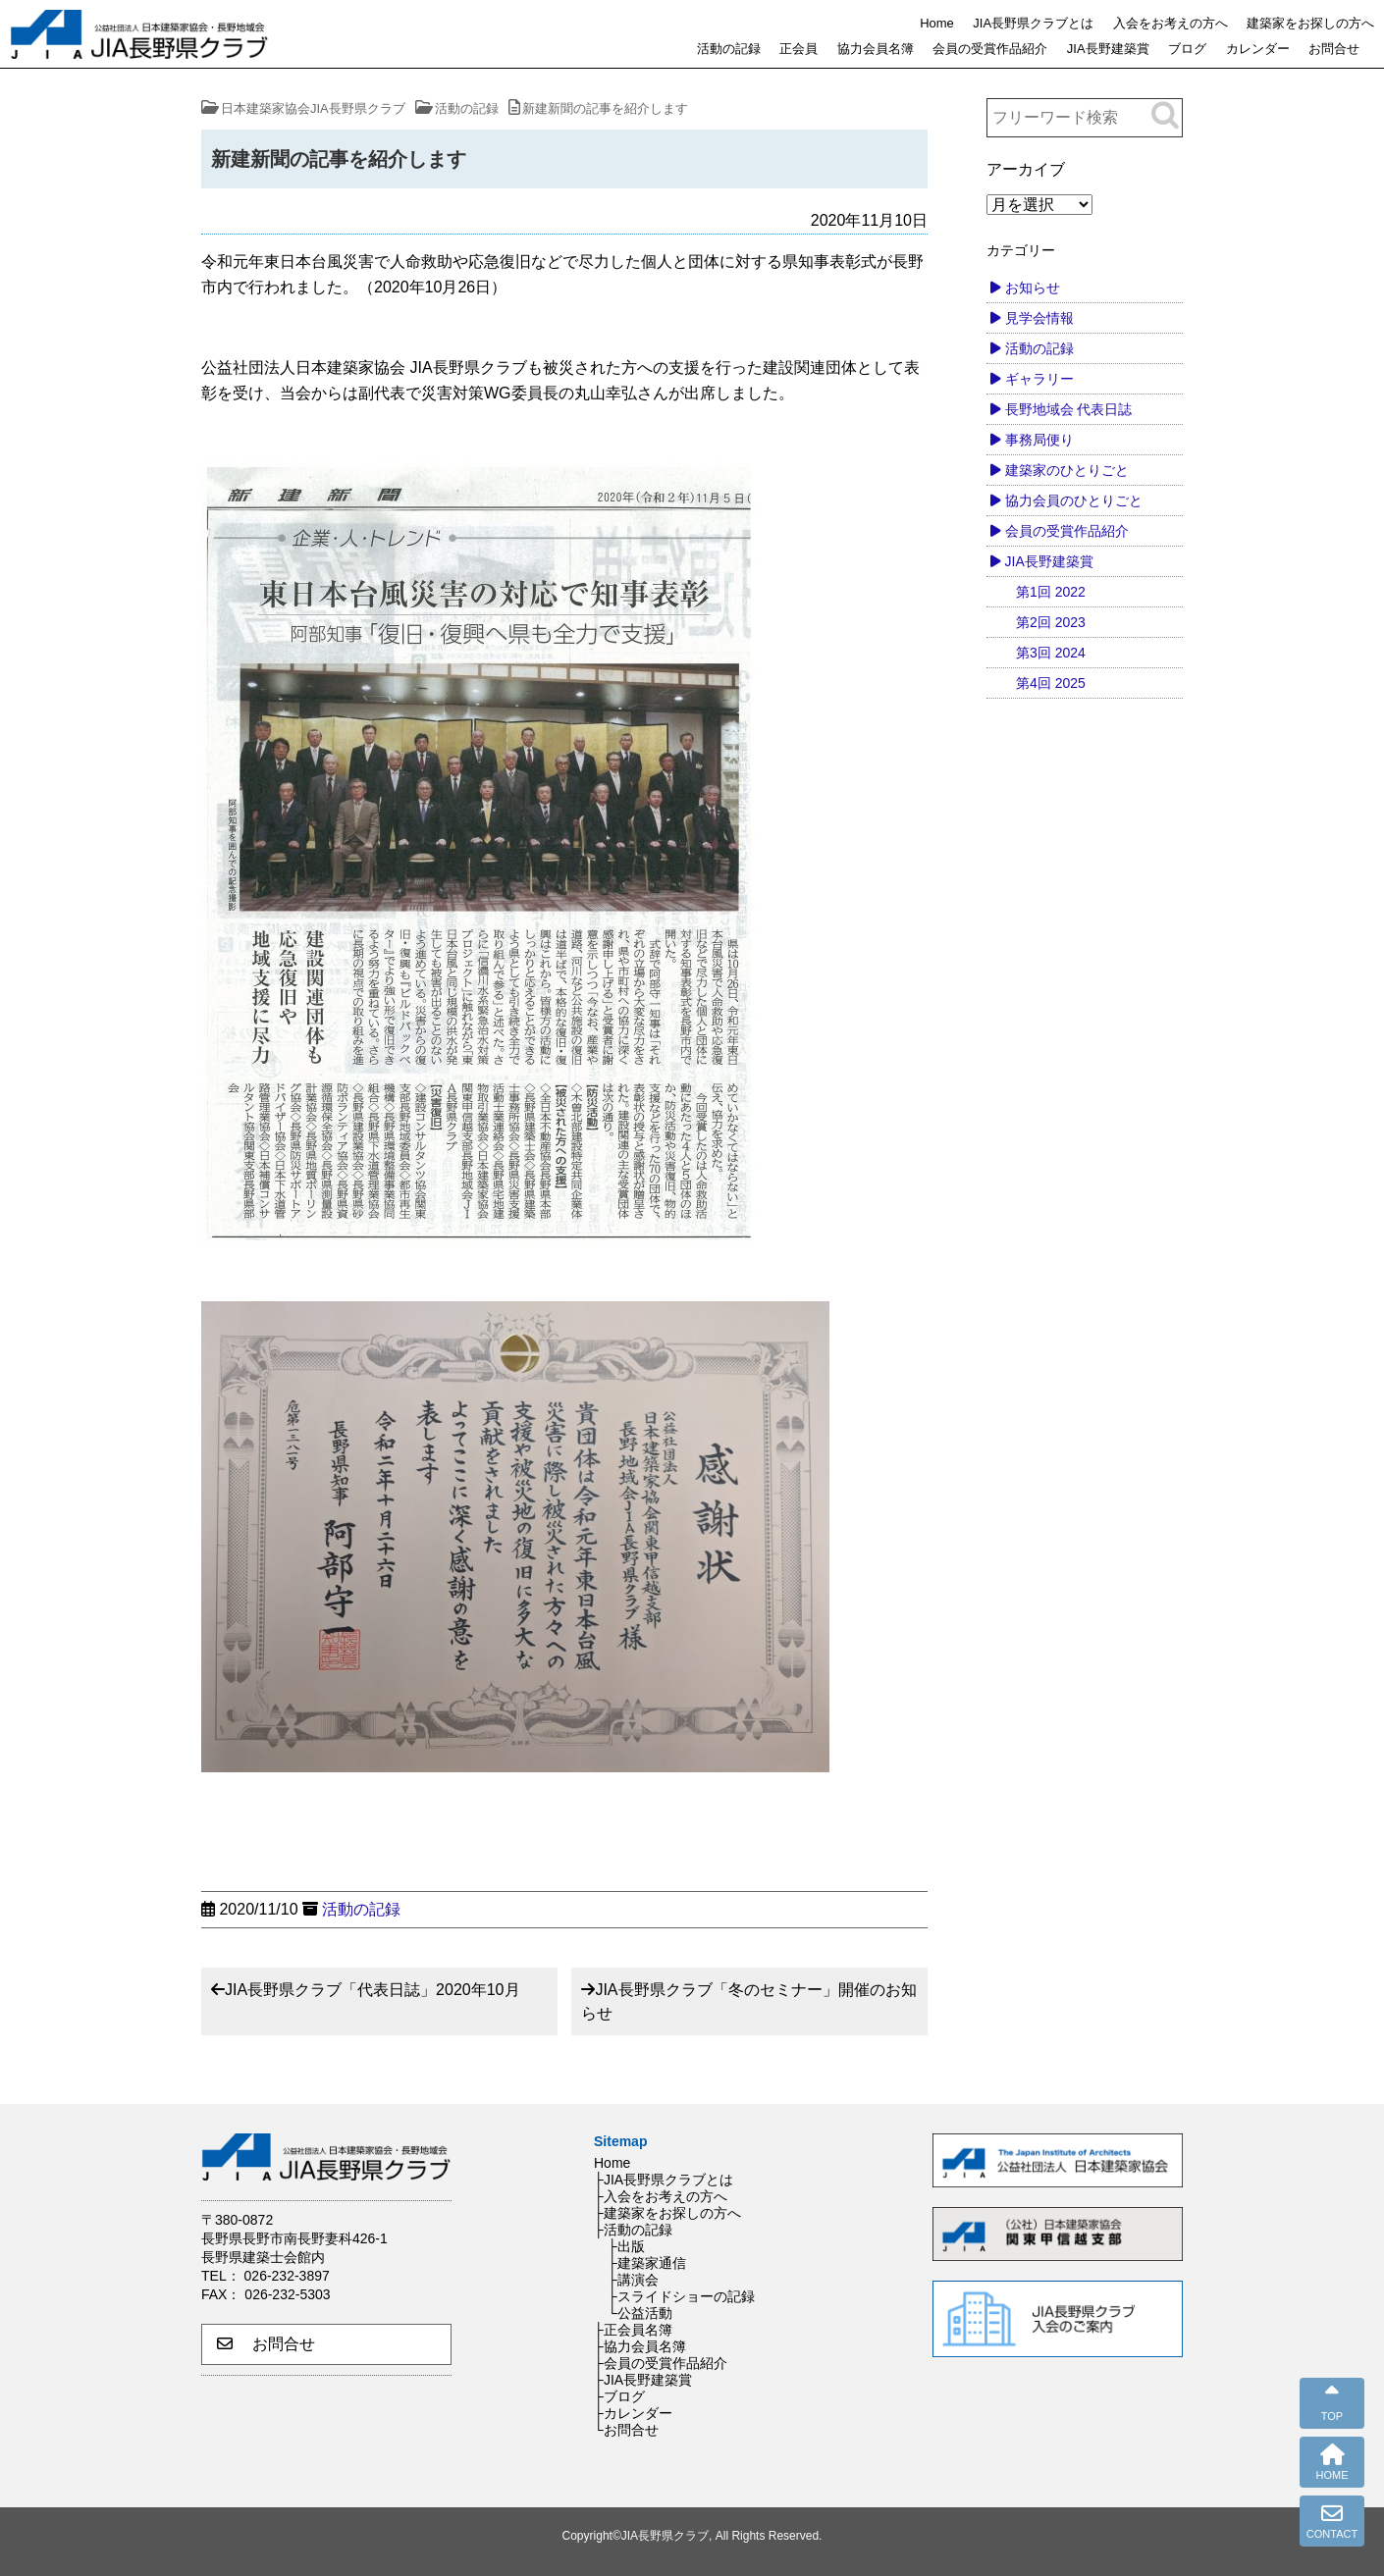 Image resolution: width=1384 pixels, height=2576 pixels. What do you see at coordinates (1039, 439) in the screenshot?
I see `事務局便り` at bounding box center [1039, 439].